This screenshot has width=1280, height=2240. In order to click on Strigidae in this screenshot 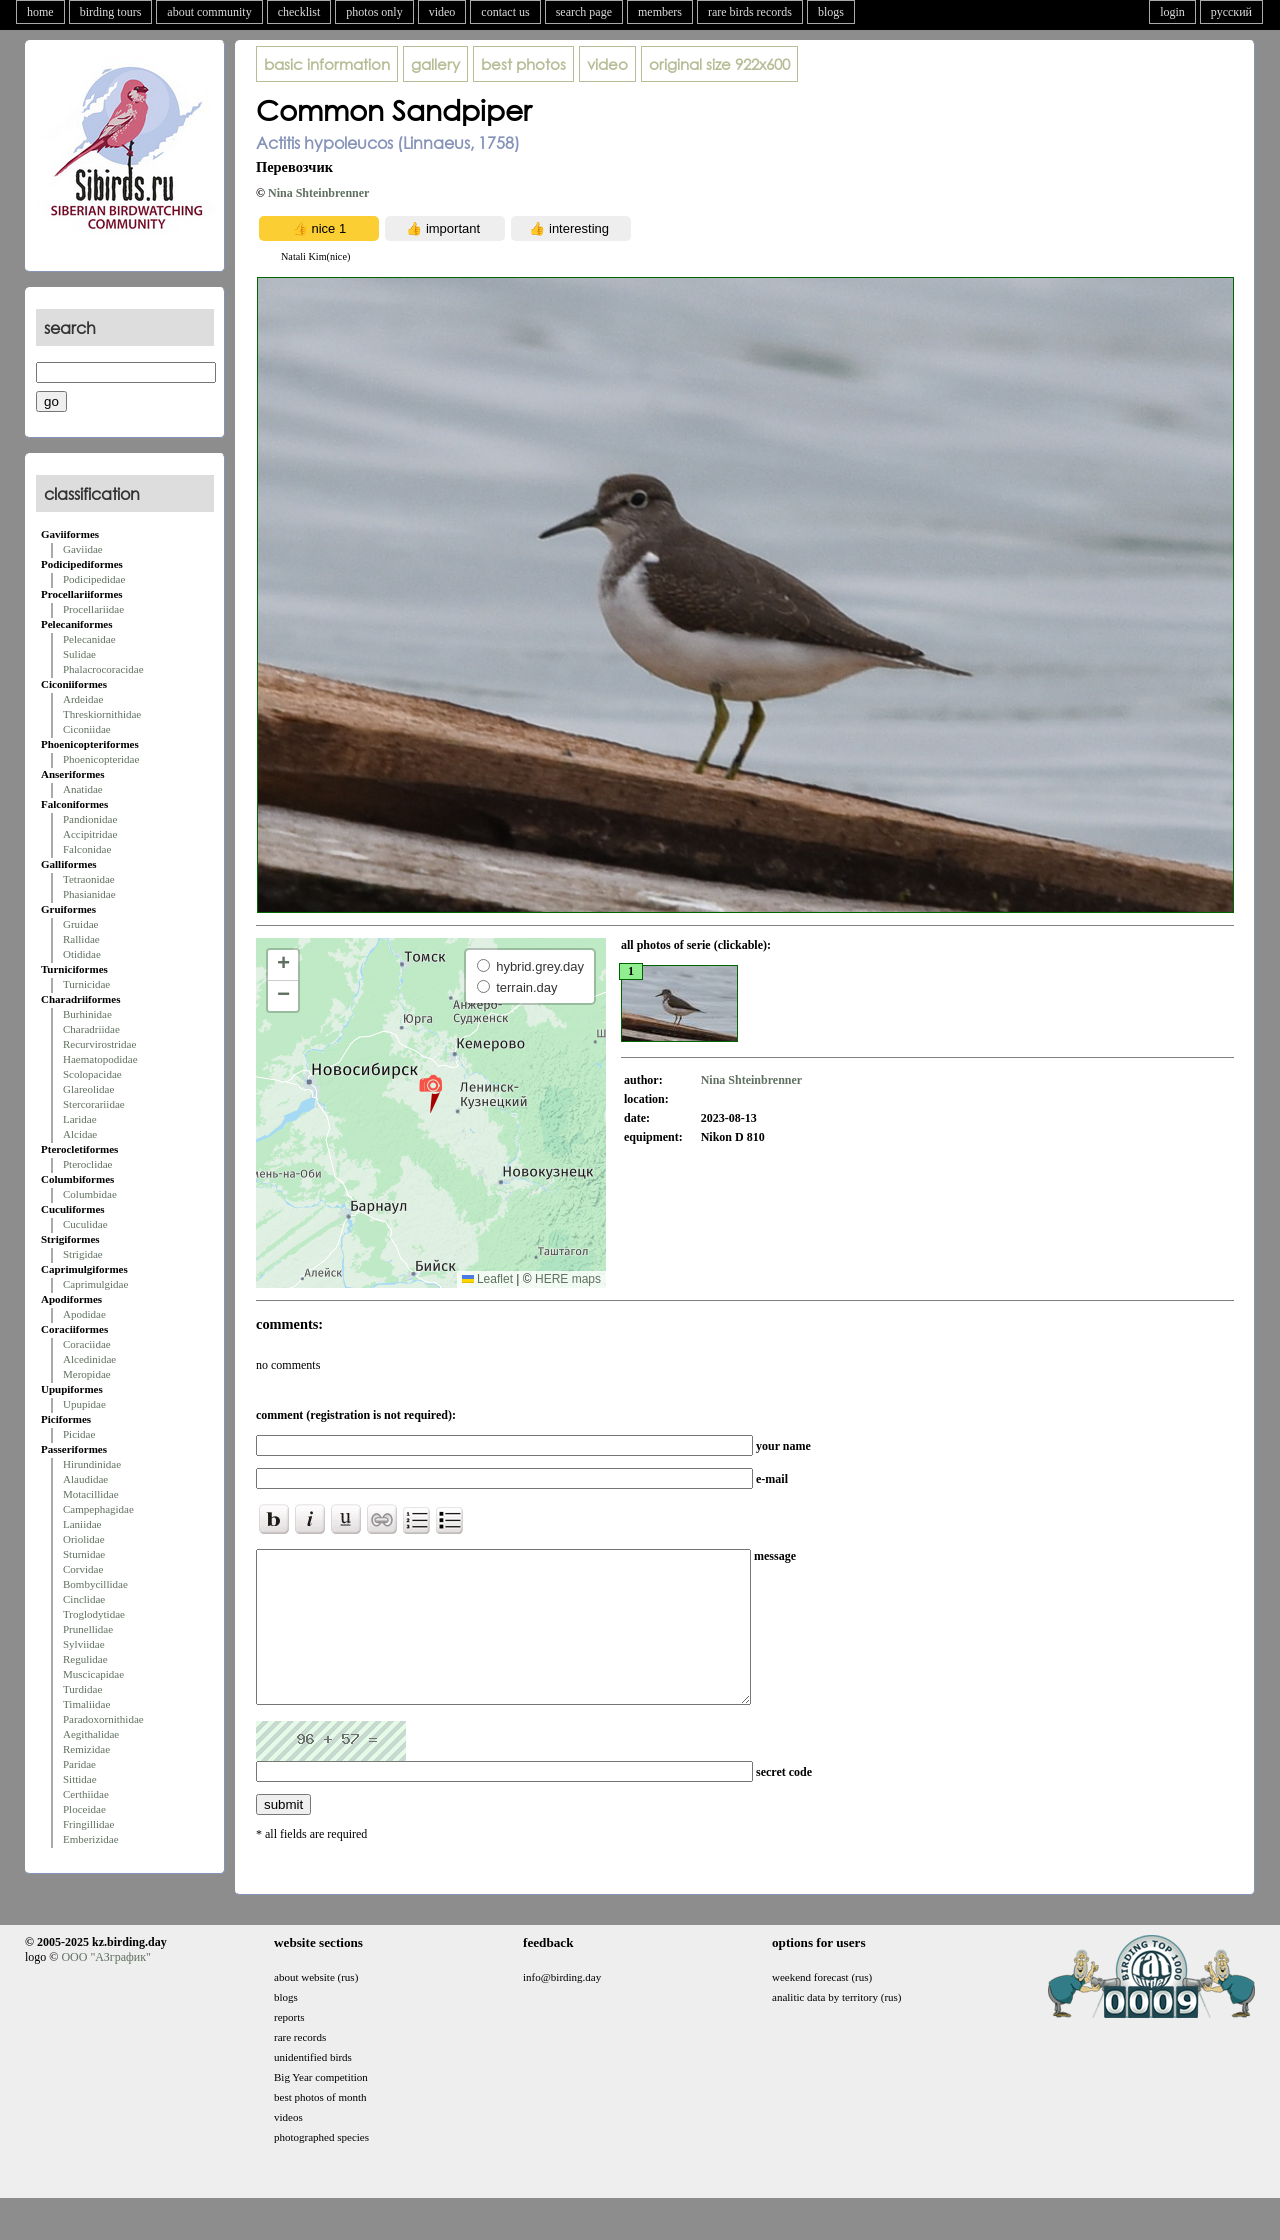, I will do `click(83, 1254)`.